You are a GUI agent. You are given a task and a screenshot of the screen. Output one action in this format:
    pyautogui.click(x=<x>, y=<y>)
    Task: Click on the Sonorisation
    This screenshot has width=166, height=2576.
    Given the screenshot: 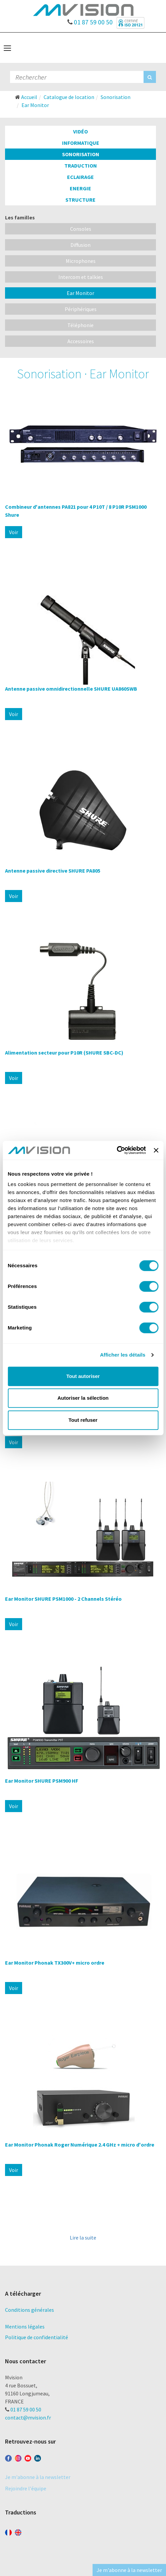 What is the action you would take?
    pyautogui.click(x=80, y=154)
    